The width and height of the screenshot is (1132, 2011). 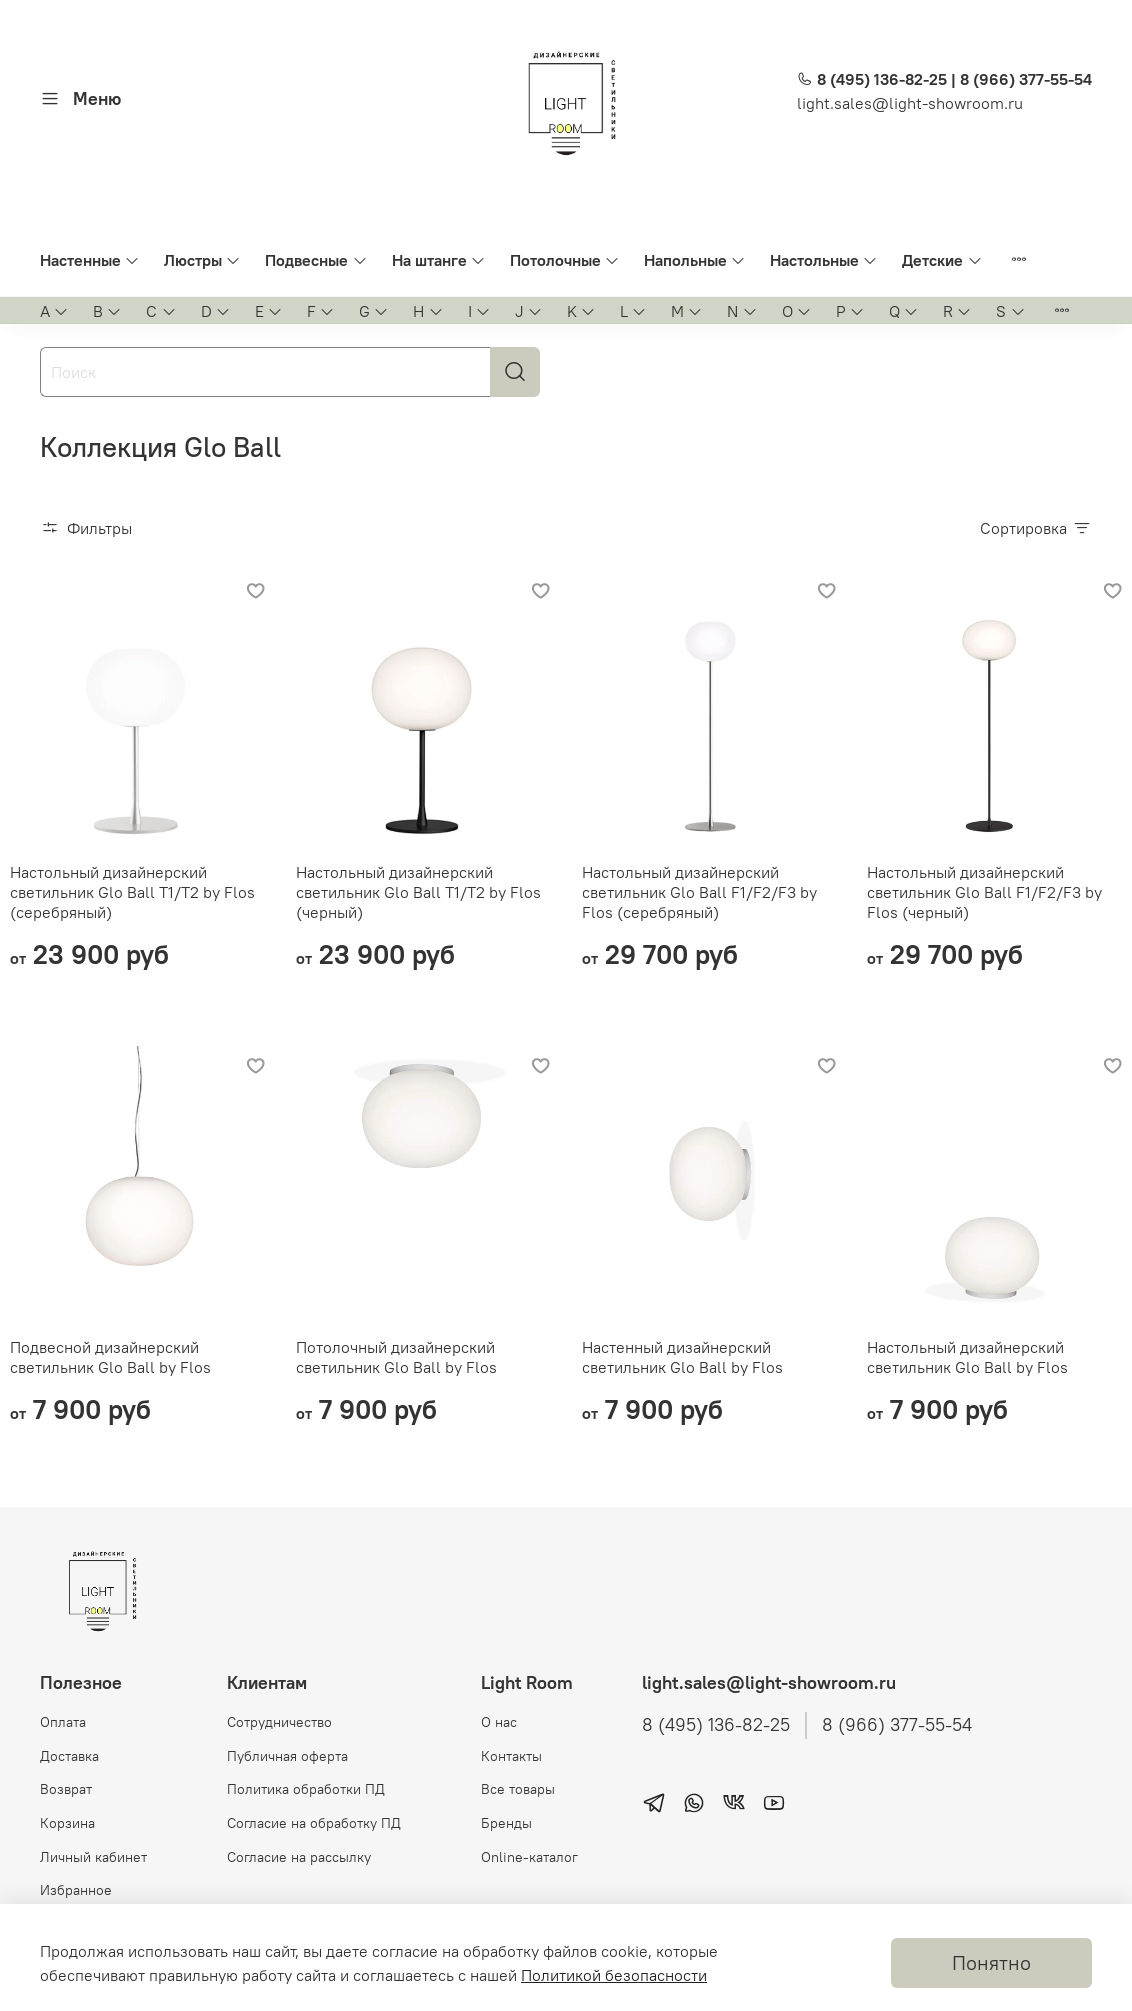 What do you see at coordinates (716, 1725) in the screenshot?
I see `8 (495) 136-82-25` at bounding box center [716, 1725].